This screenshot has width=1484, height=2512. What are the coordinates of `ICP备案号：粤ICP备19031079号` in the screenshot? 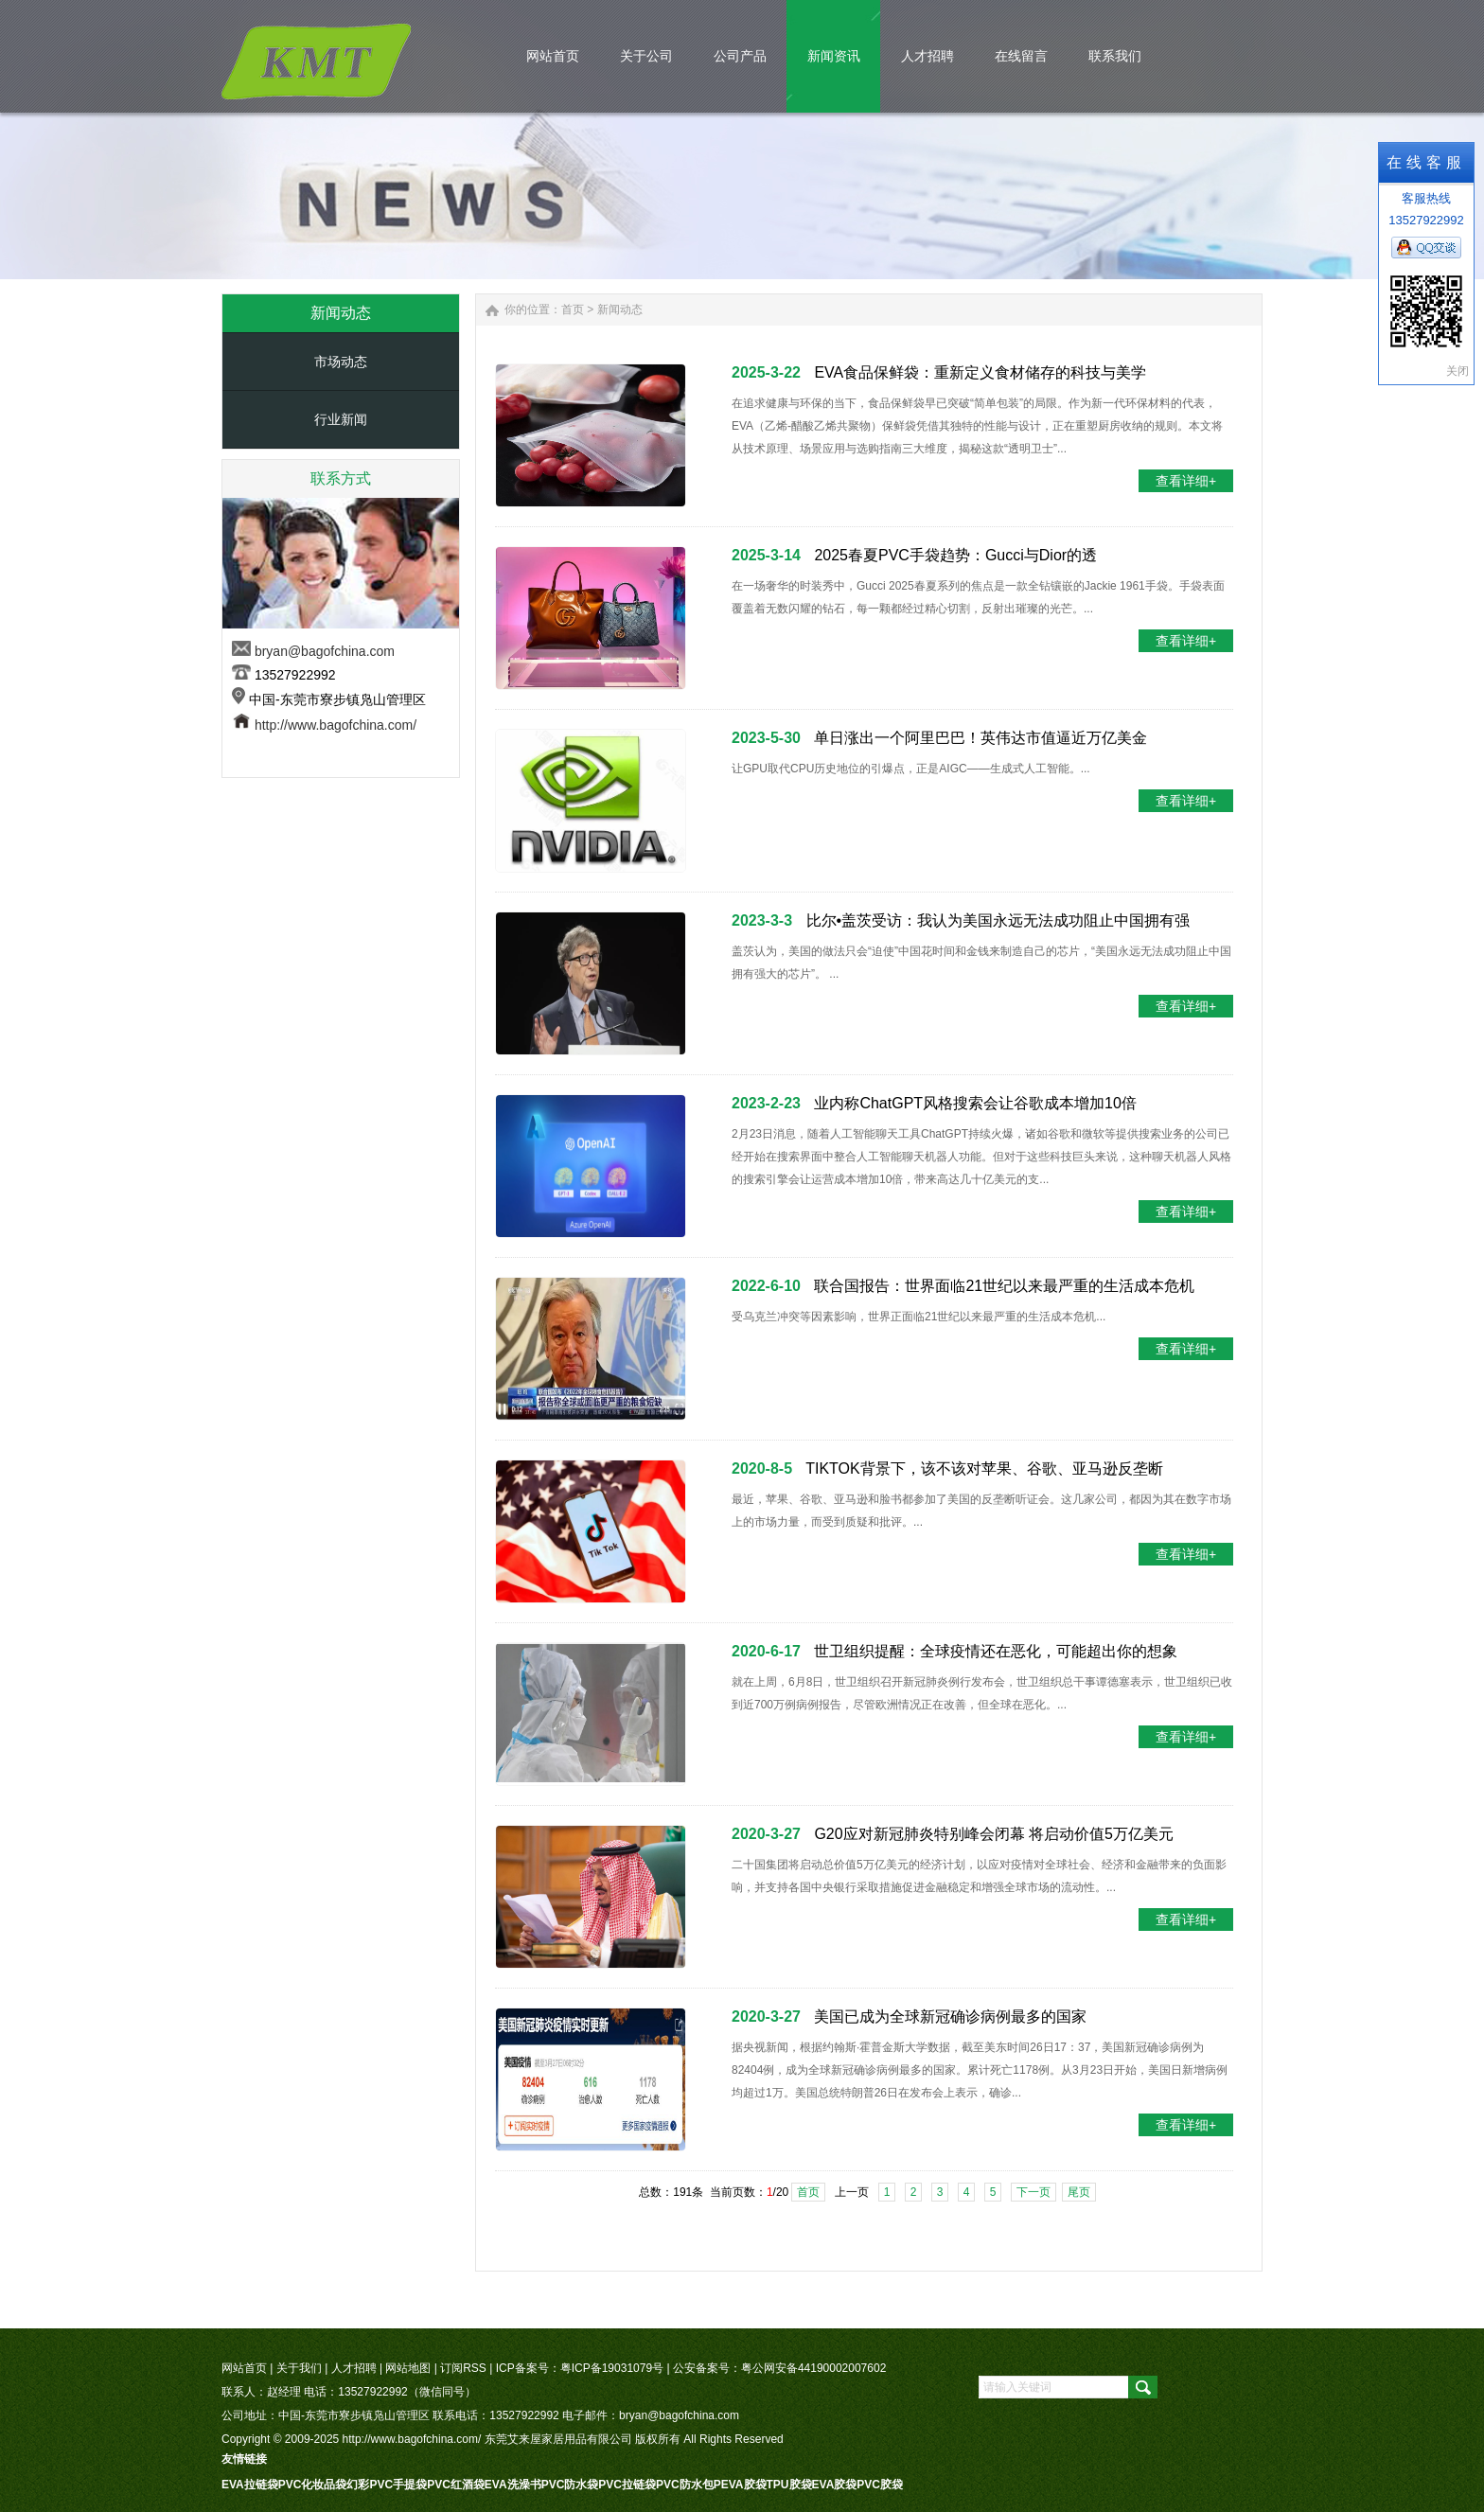 It's located at (579, 2368).